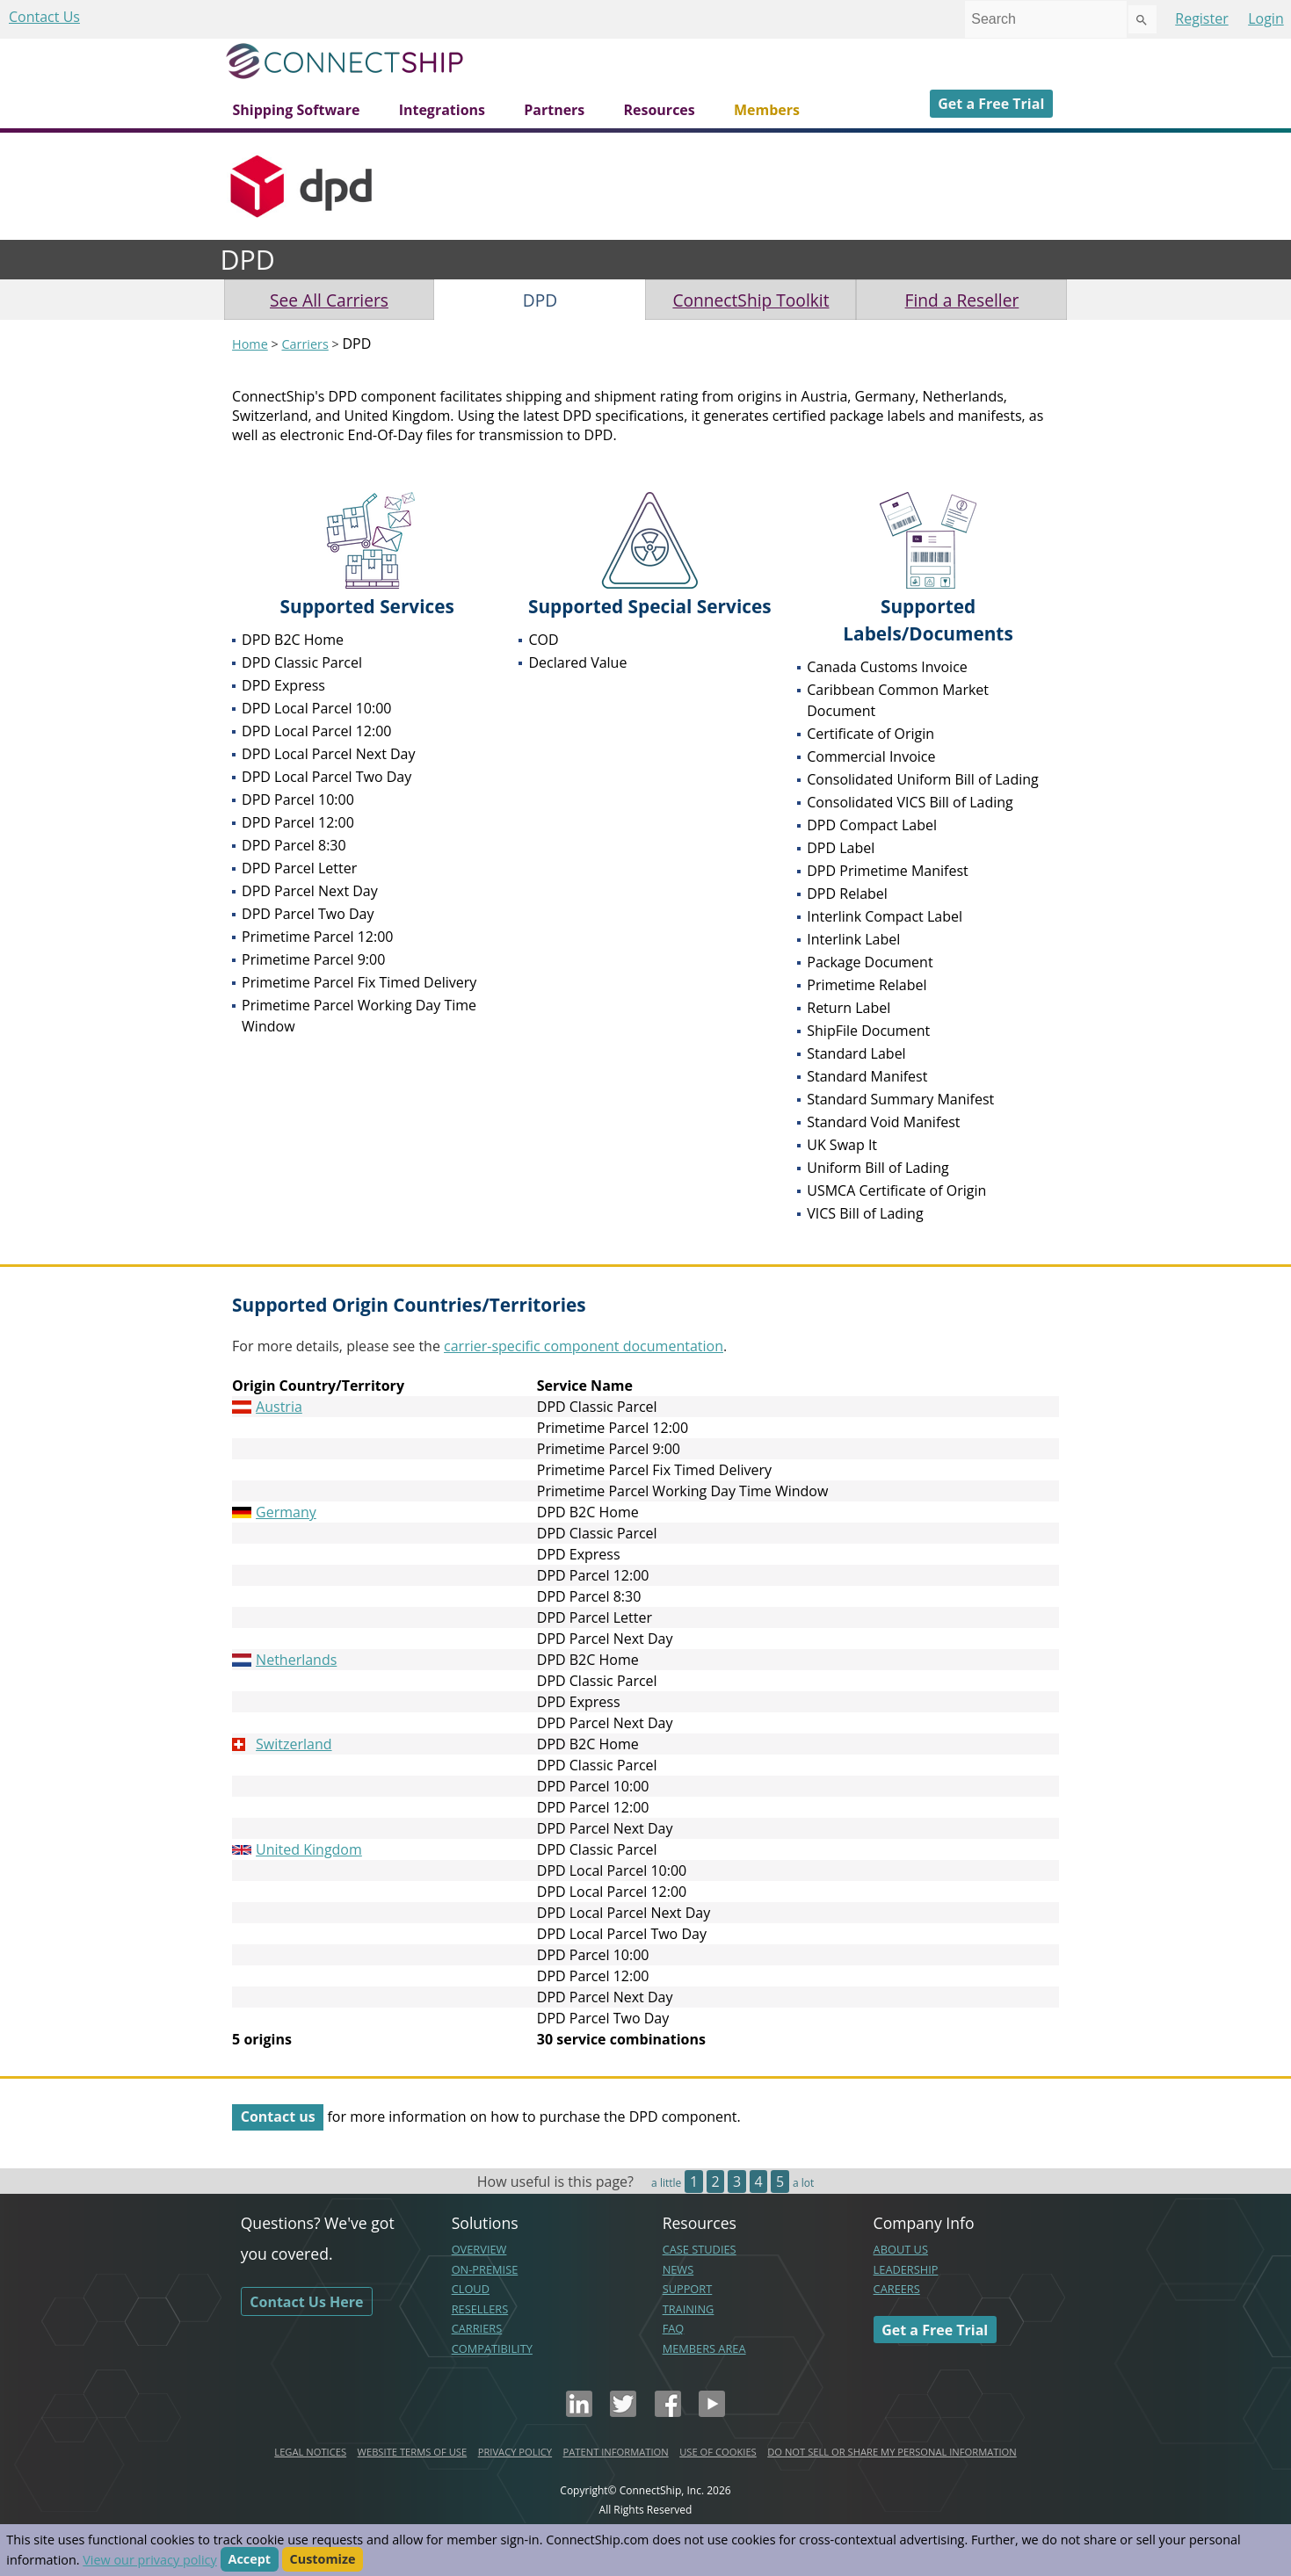  What do you see at coordinates (293, 1744) in the screenshot?
I see `Switzerland` at bounding box center [293, 1744].